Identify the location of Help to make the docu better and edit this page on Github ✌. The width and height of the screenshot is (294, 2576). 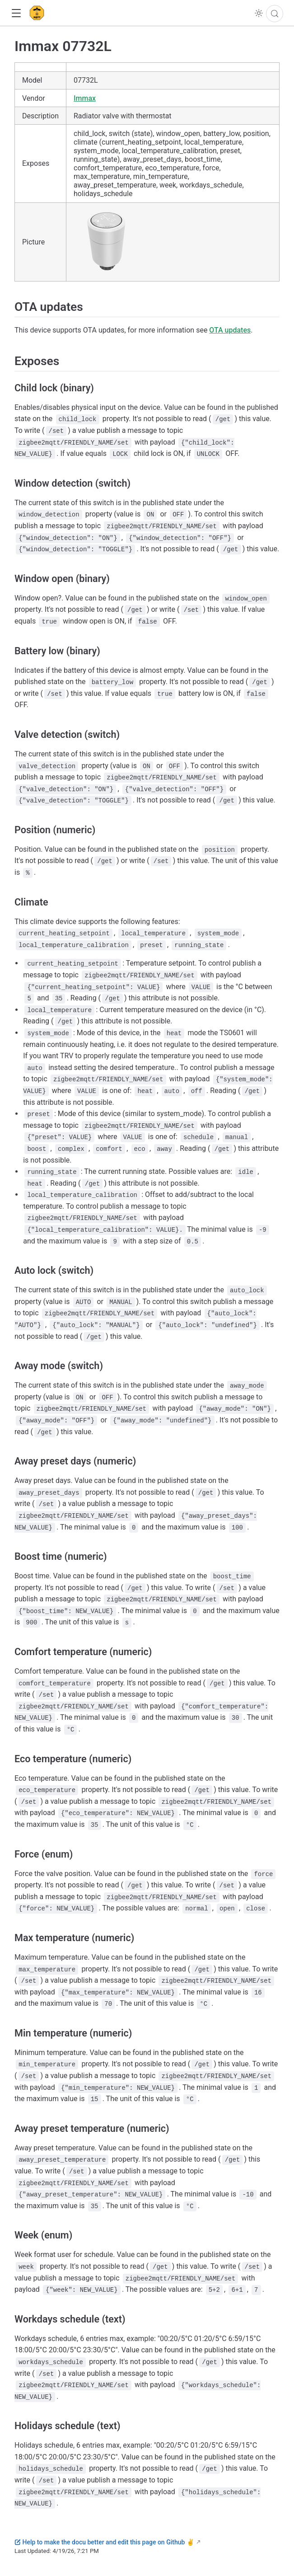
(104, 2542).